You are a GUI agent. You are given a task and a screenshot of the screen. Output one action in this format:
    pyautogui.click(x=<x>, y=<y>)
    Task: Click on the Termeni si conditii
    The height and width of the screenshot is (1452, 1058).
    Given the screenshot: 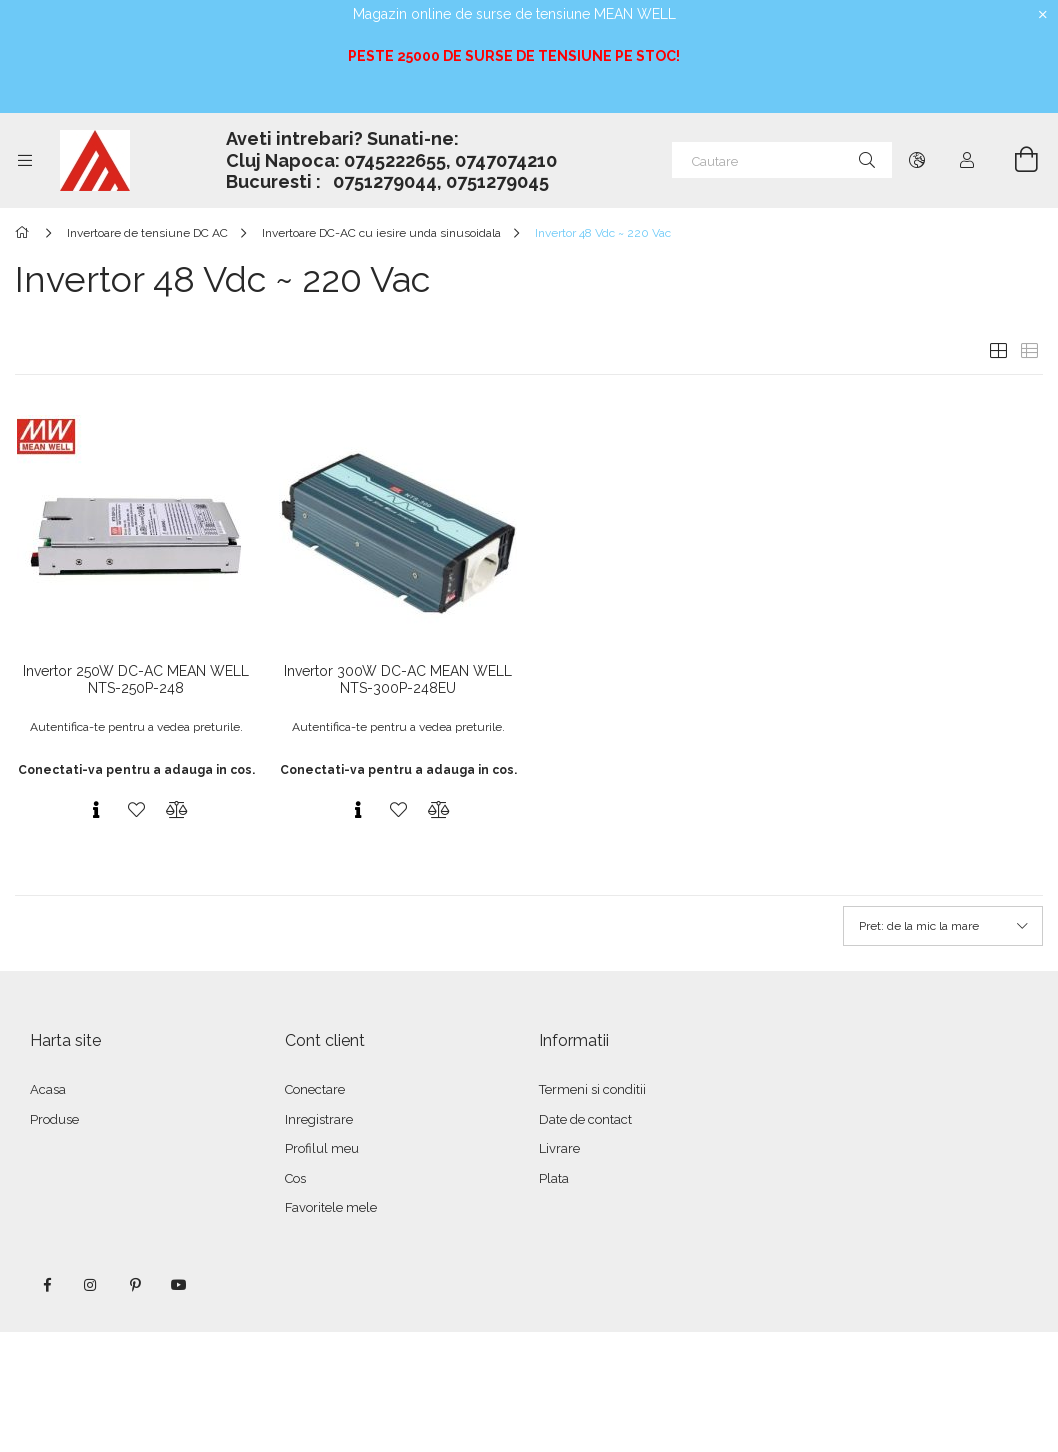 What is the action you would take?
    pyautogui.click(x=592, y=1089)
    